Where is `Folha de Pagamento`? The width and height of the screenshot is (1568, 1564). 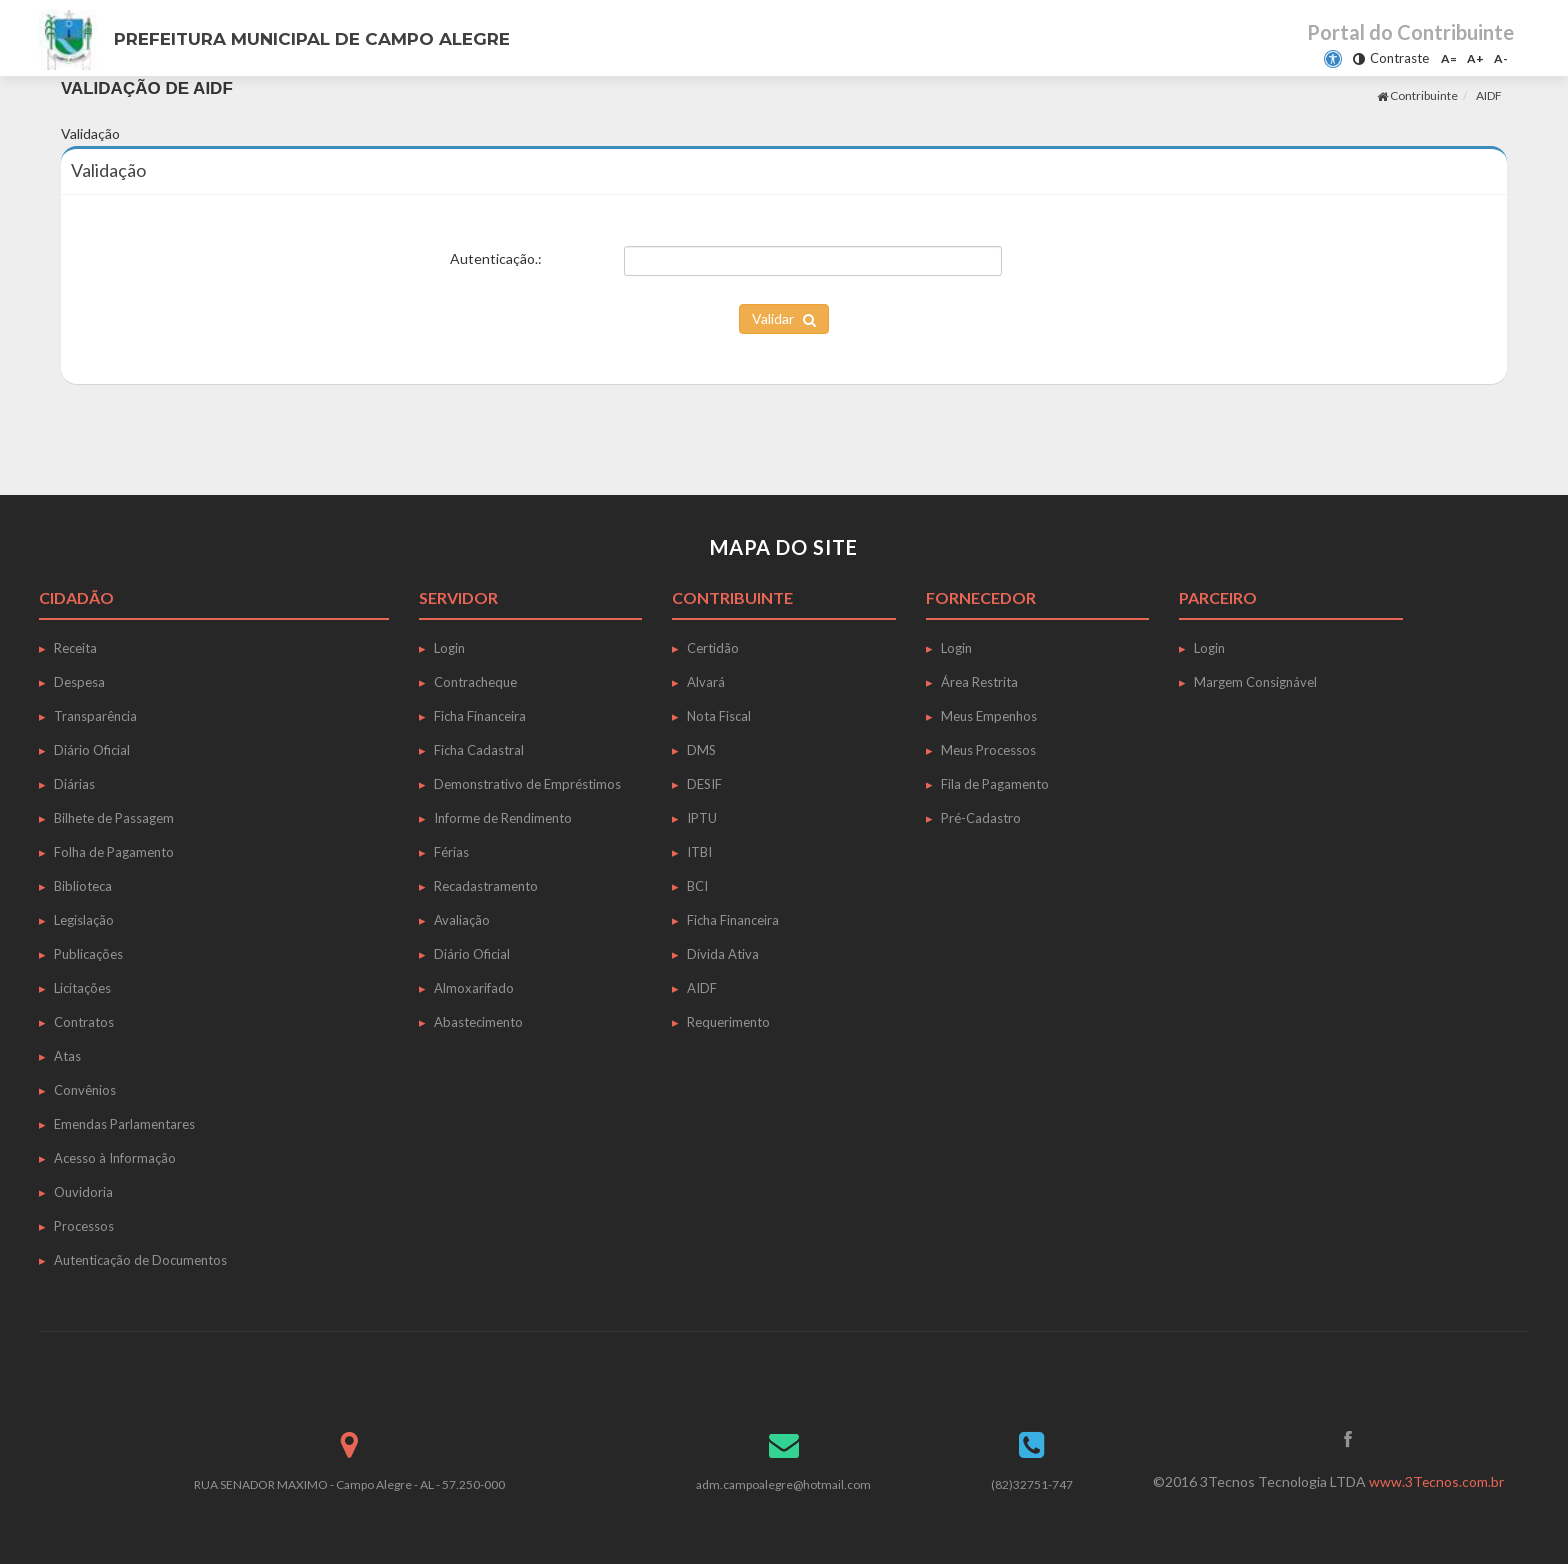 Folha de Pagamento is located at coordinates (114, 852).